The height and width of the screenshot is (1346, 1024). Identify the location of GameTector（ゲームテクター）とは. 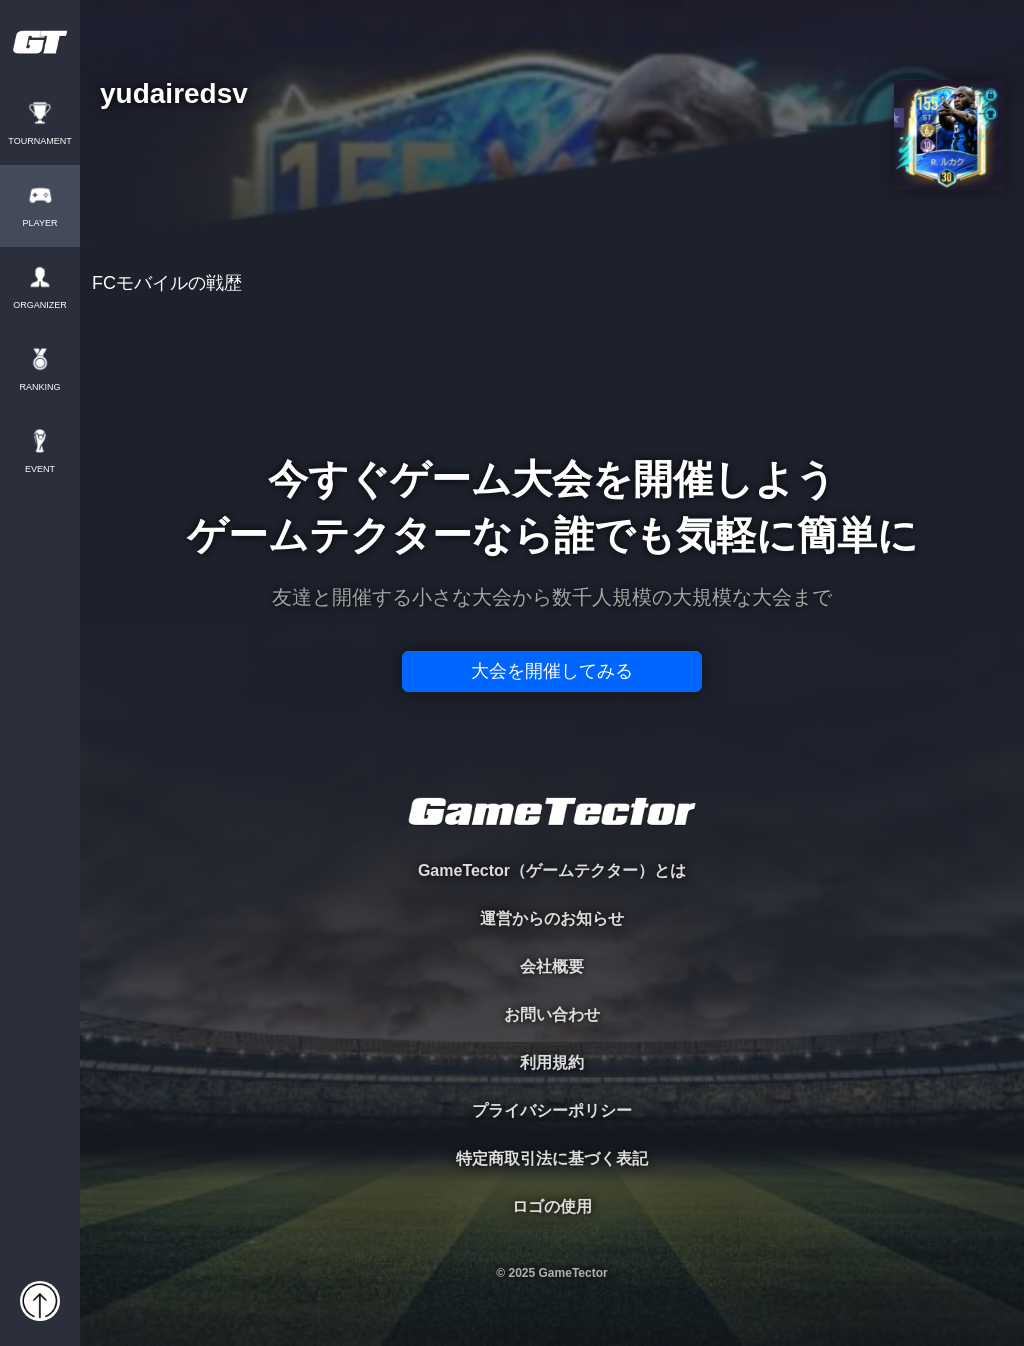
(552, 870).